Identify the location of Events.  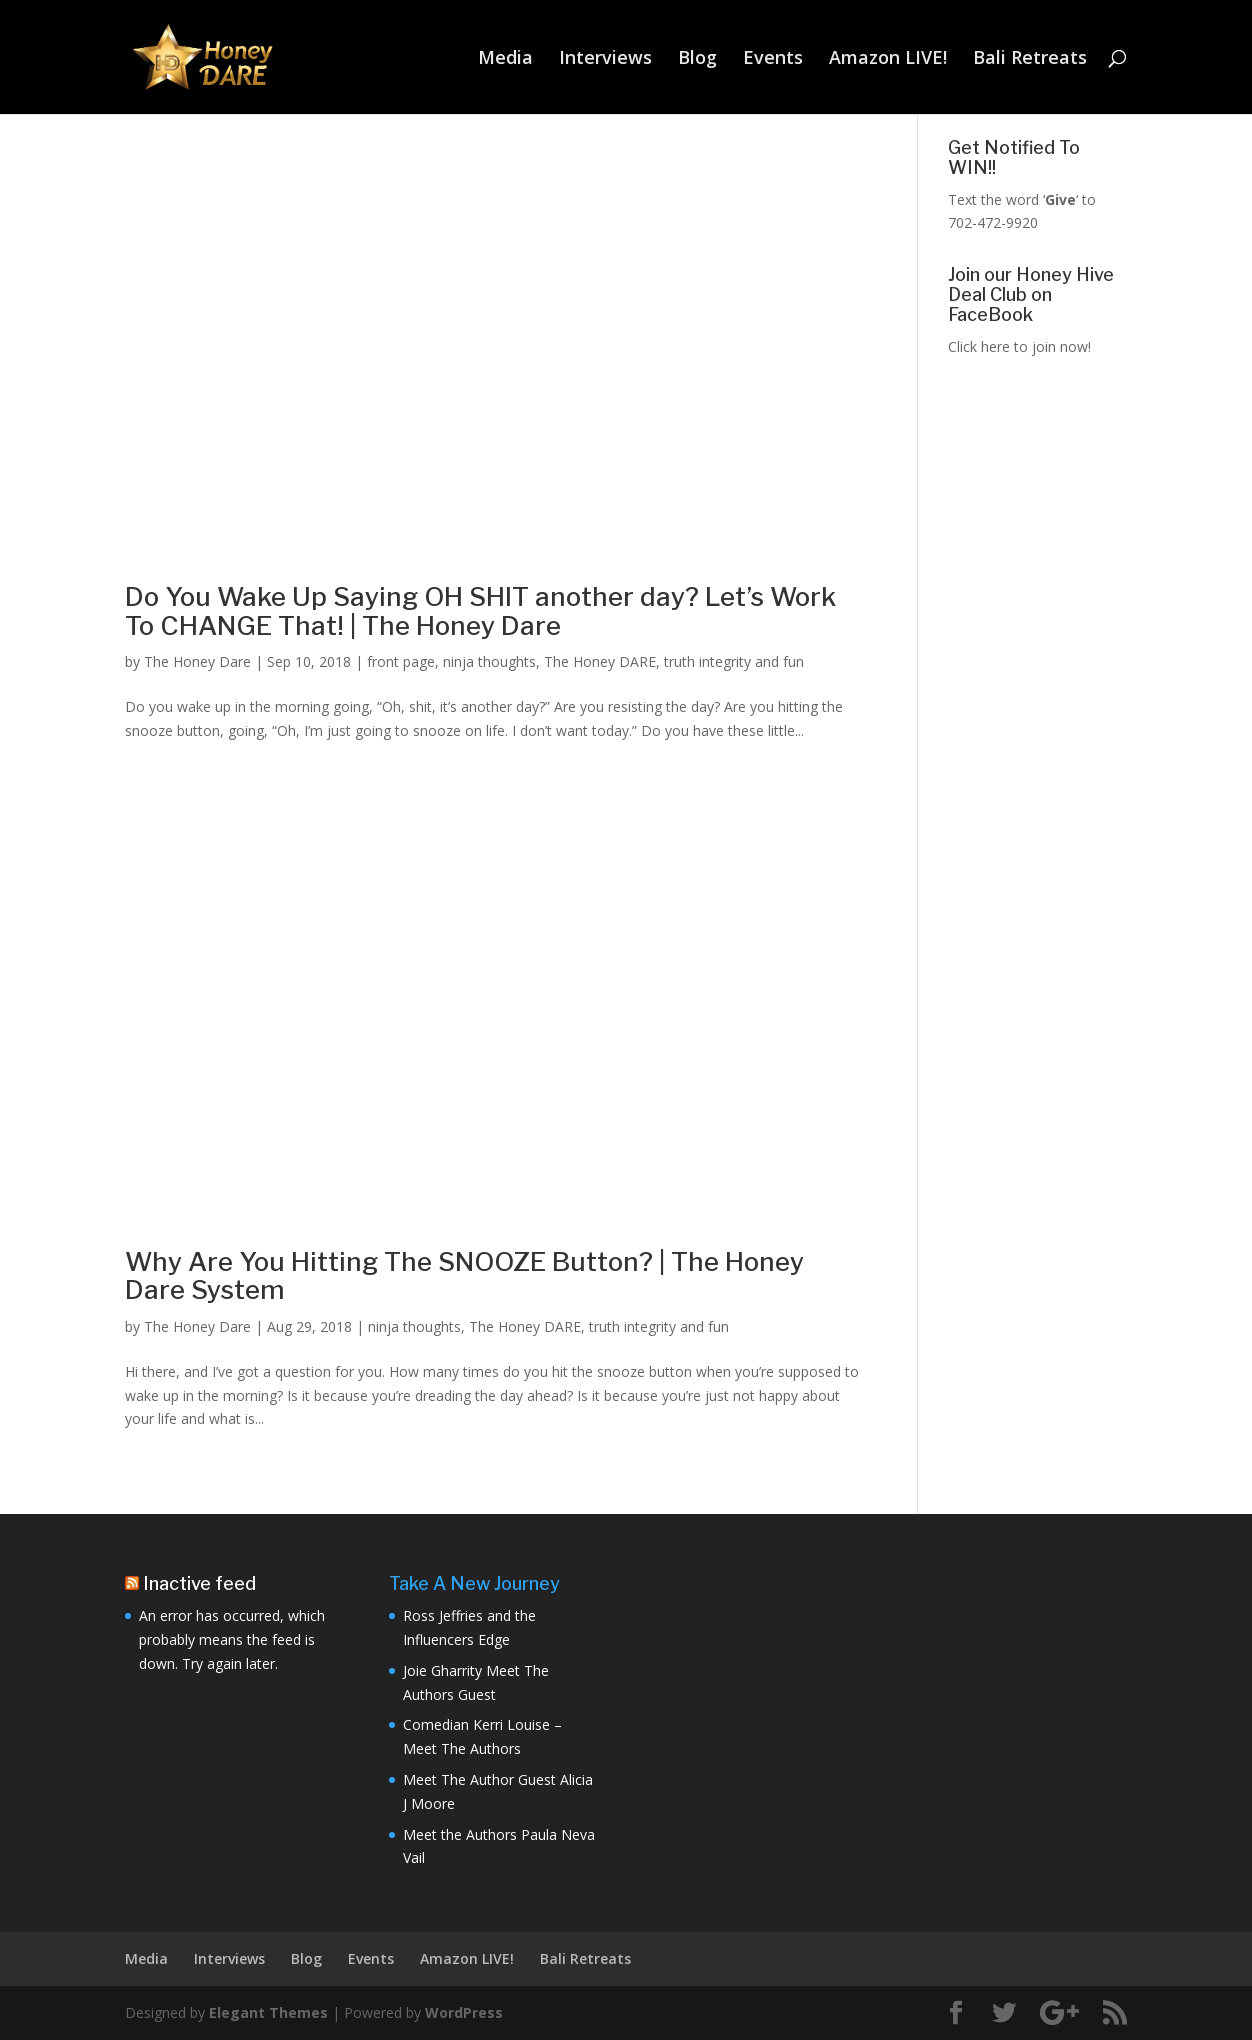
(773, 59).